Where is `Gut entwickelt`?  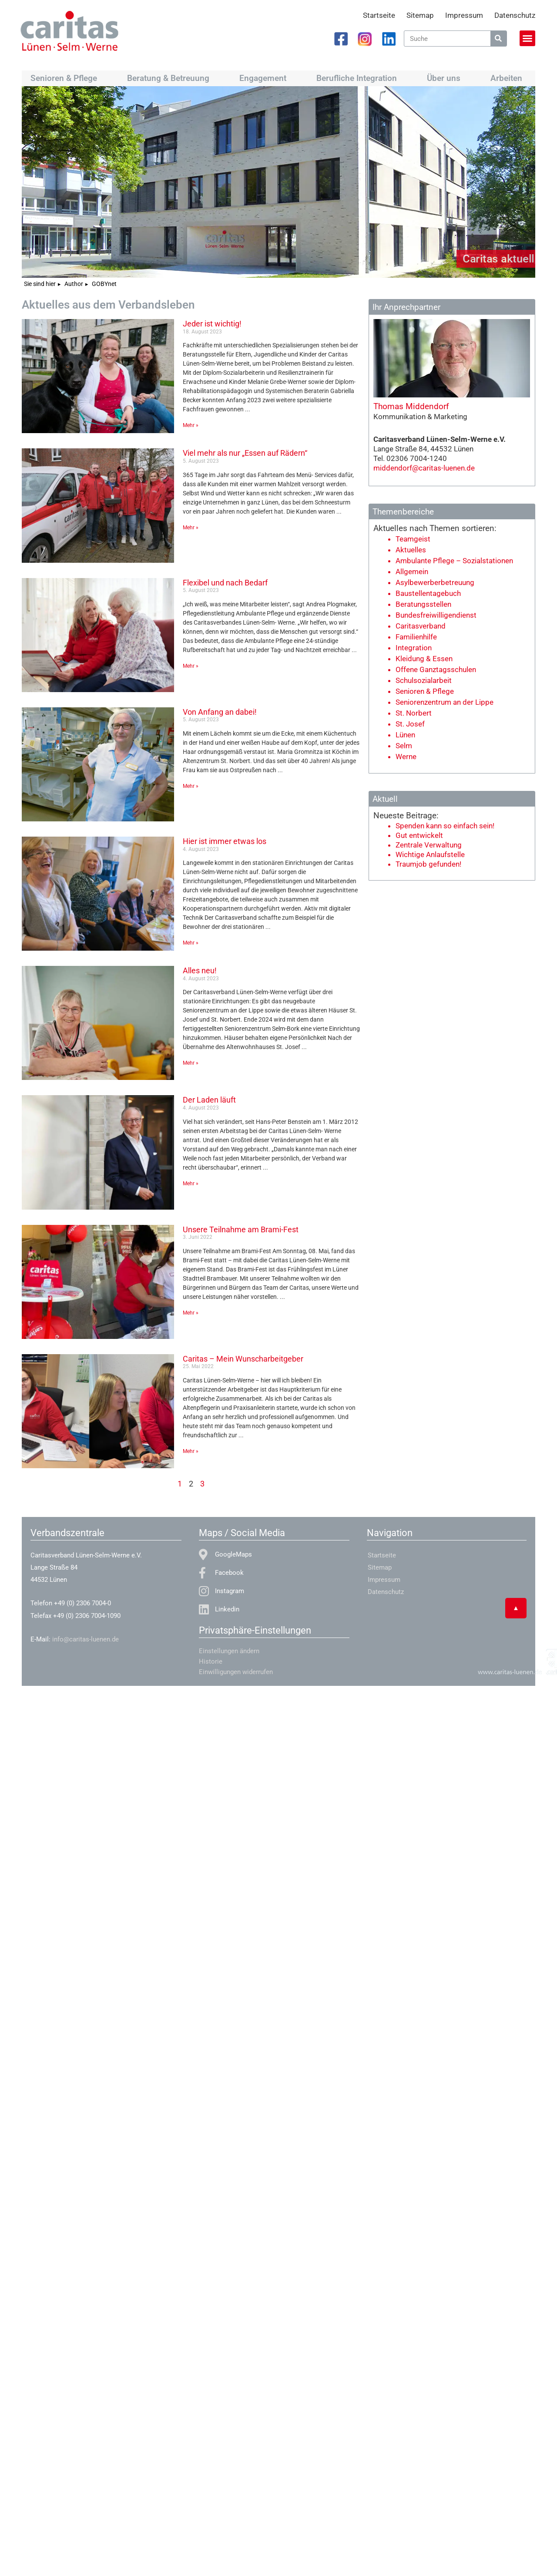
Gut entwickelt is located at coordinates (419, 835).